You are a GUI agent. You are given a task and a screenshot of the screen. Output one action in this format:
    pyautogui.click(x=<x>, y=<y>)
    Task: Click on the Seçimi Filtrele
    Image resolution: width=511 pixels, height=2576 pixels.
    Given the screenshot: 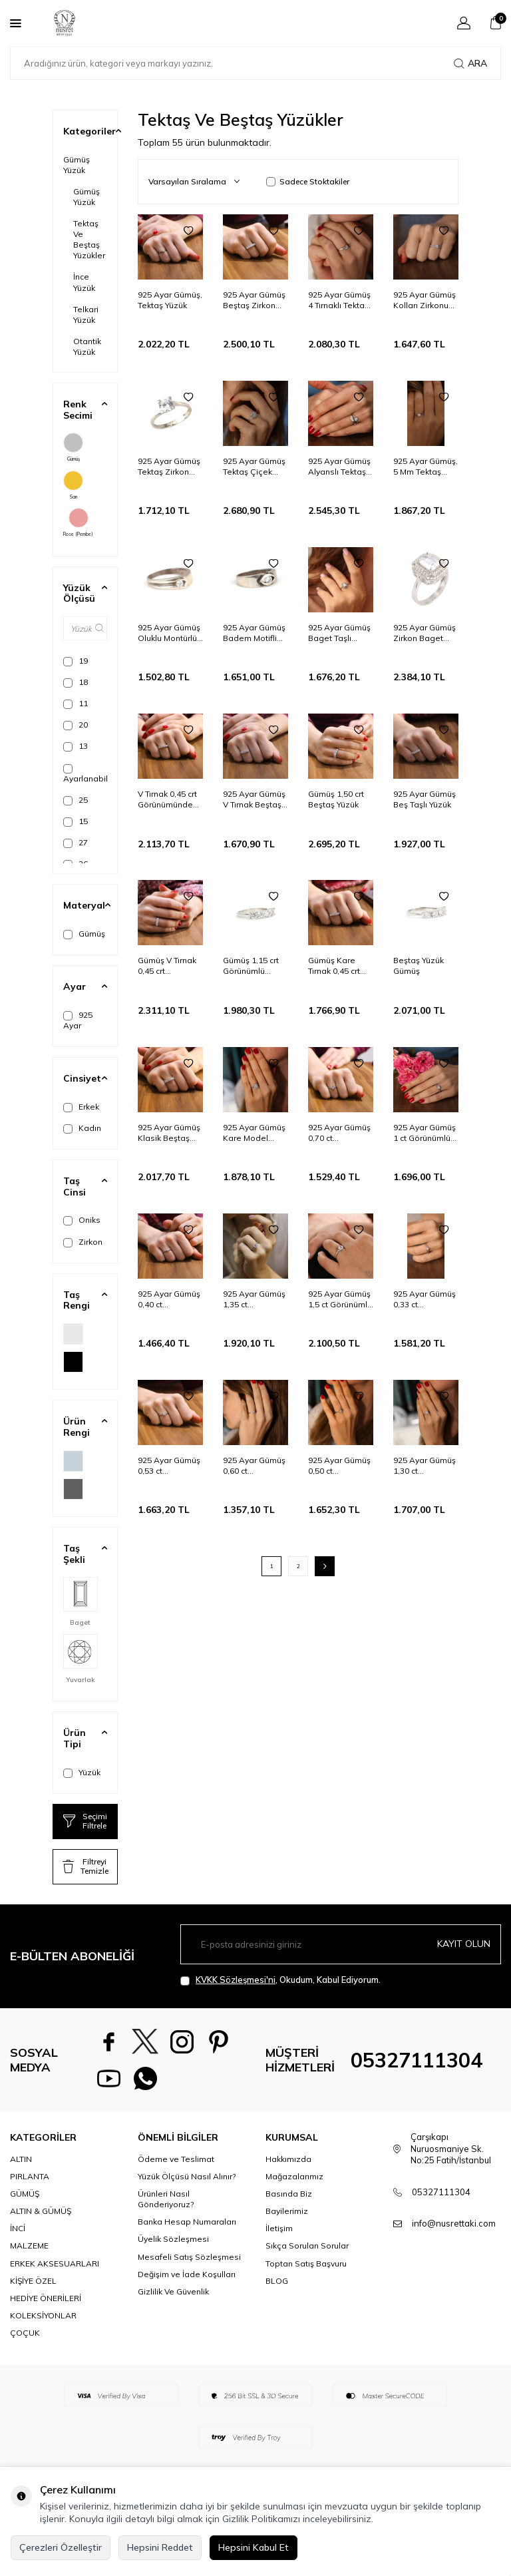 What is the action you would take?
    pyautogui.click(x=85, y=1820)
    